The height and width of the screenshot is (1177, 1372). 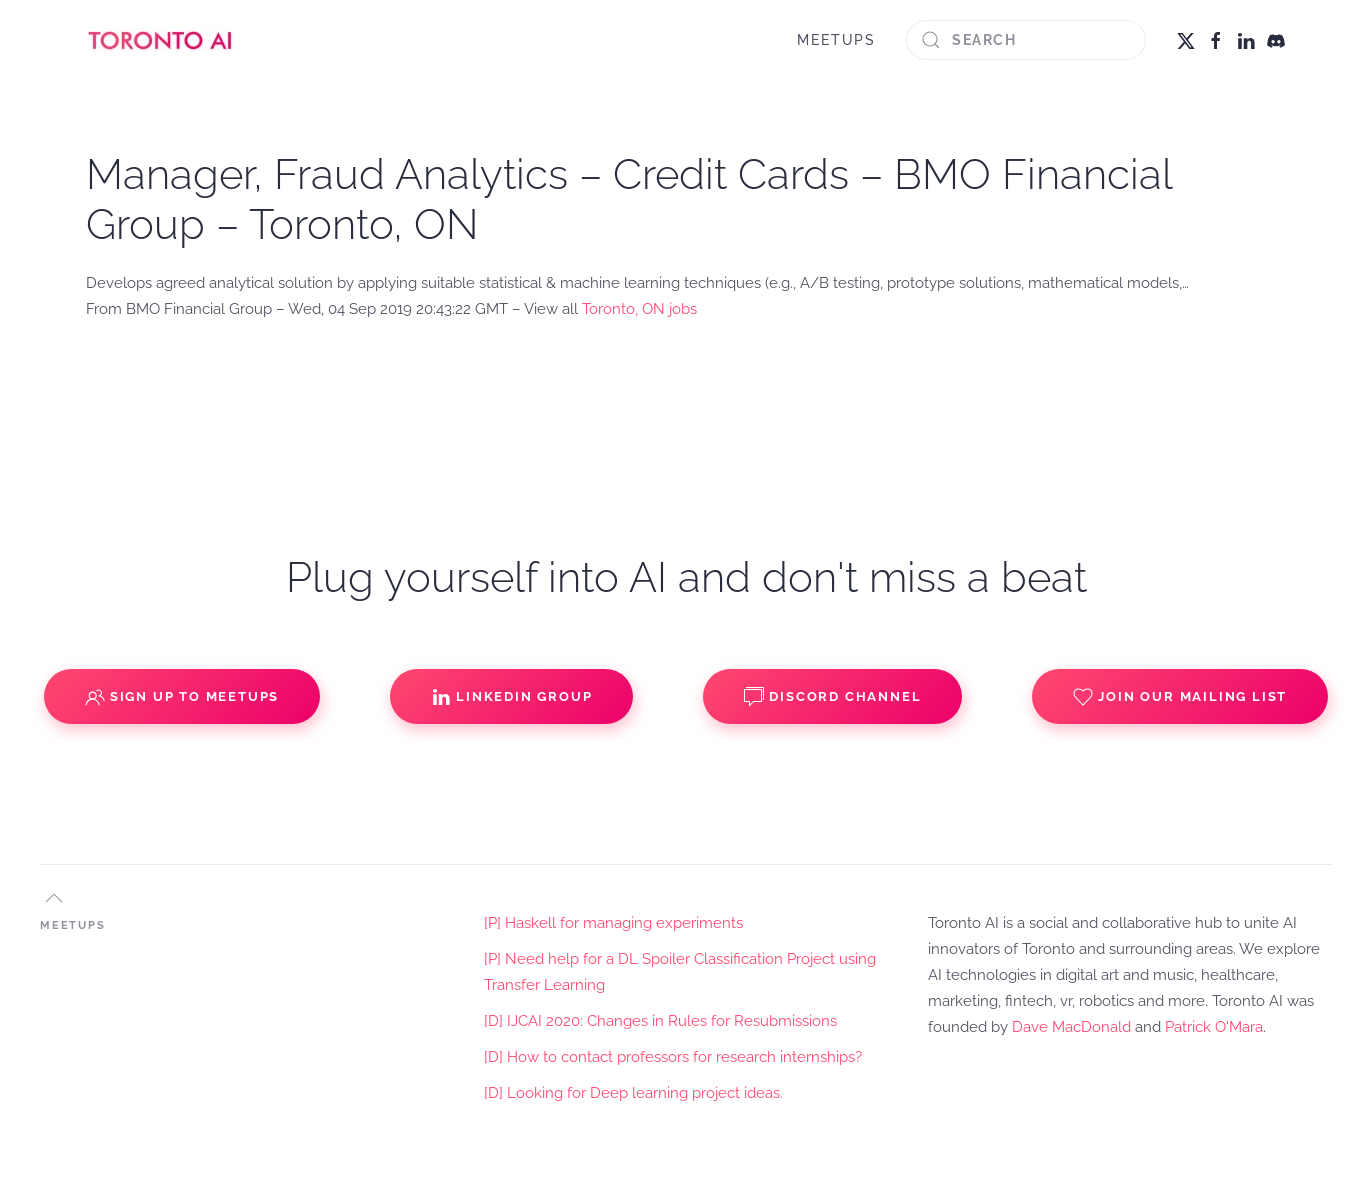 What do you see at coordinates (161, 40) in the screenshot?
I see `[Back to home]` at bounding box center [161, 40].